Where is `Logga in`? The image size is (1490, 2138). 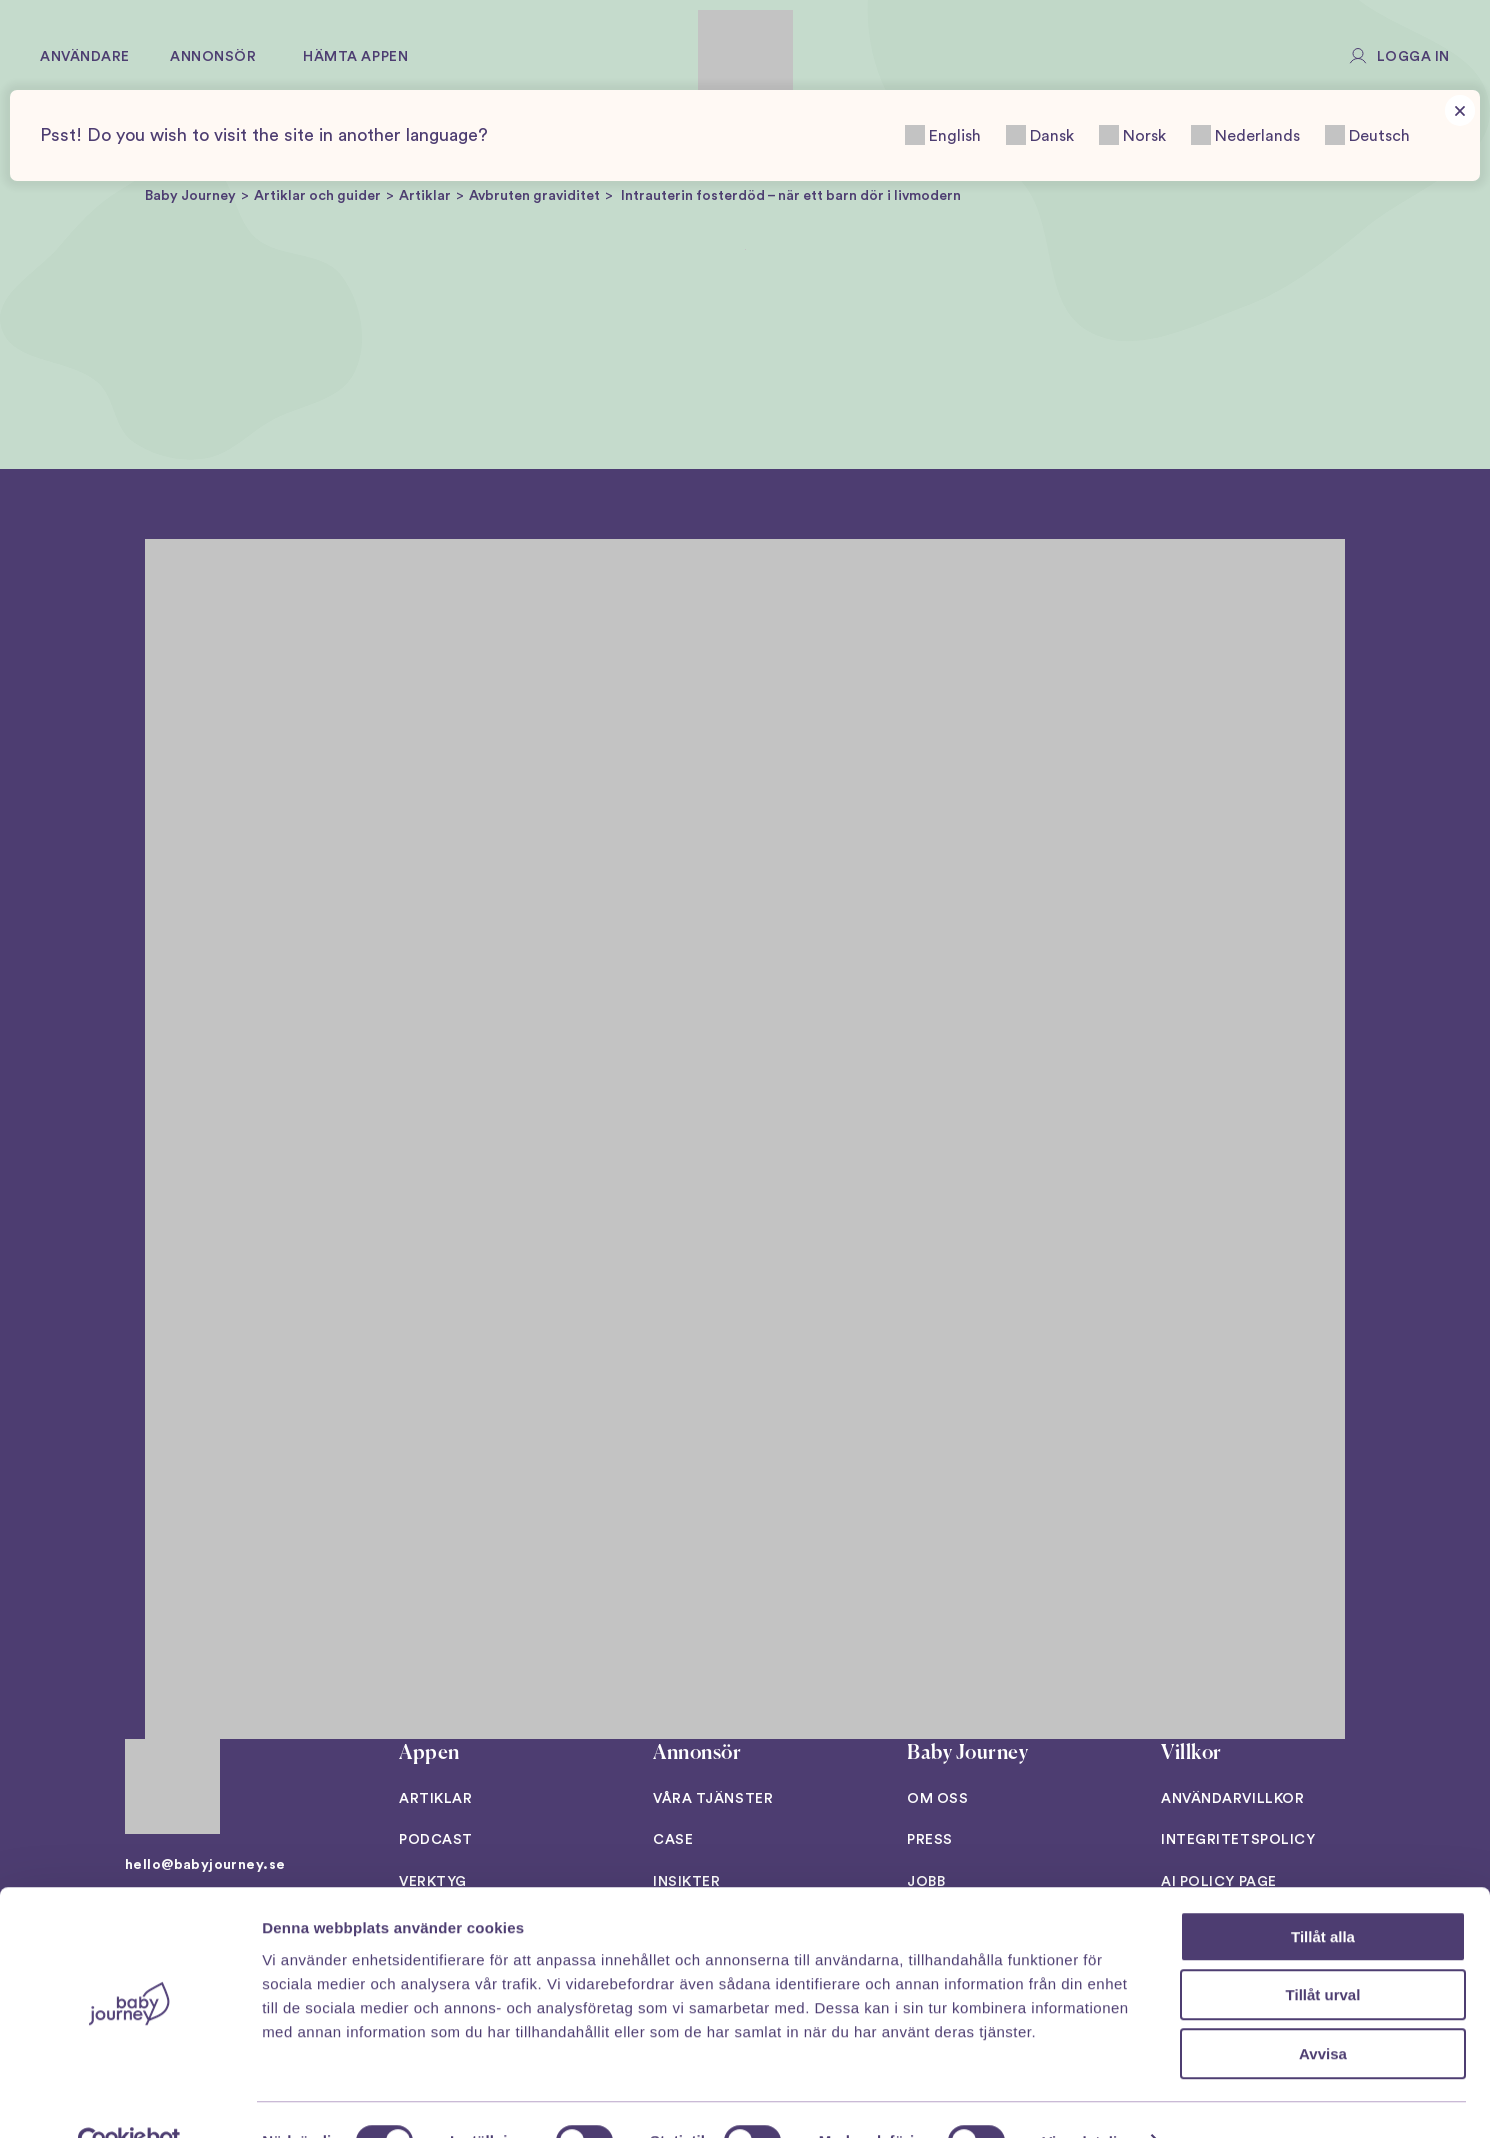
Logga in is located at coordinates (1413, 57).